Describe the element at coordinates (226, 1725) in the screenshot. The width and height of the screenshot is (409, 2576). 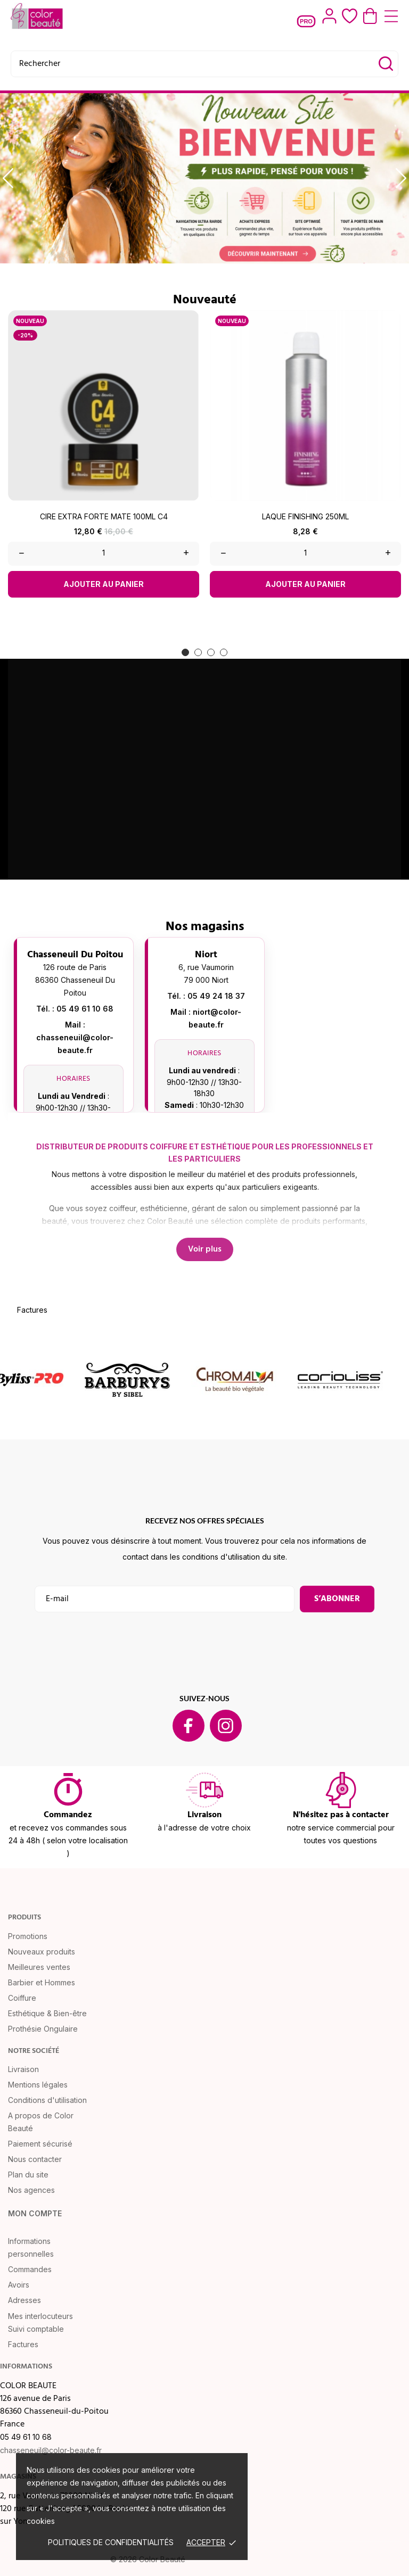
I see `[instagram]` at that location.